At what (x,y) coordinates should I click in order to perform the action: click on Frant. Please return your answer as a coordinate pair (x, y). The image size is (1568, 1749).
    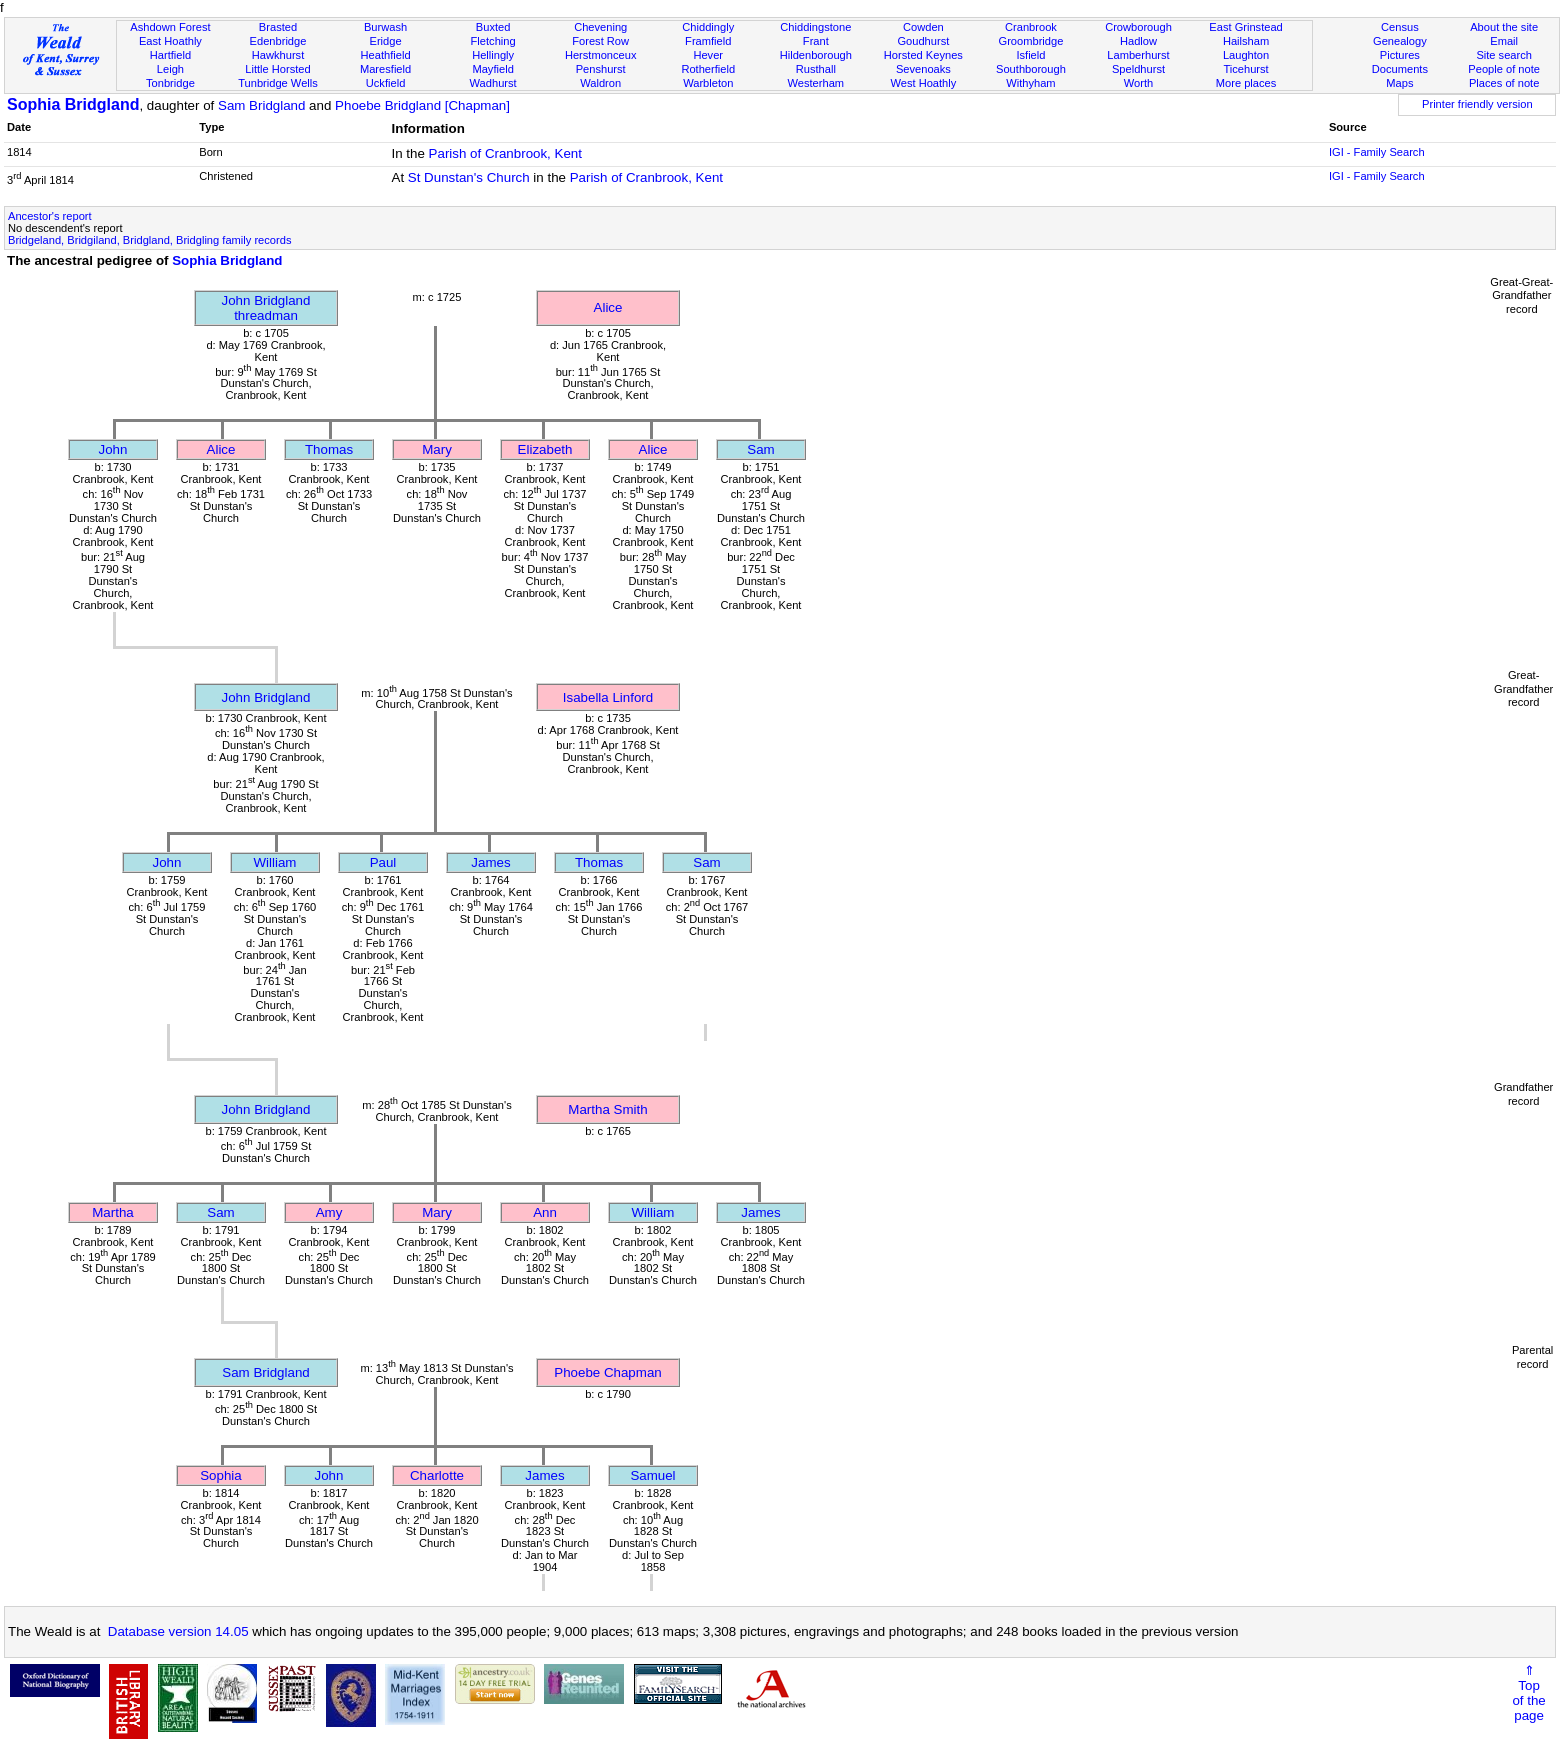
    Looking at the image, I should click on (816, 41).